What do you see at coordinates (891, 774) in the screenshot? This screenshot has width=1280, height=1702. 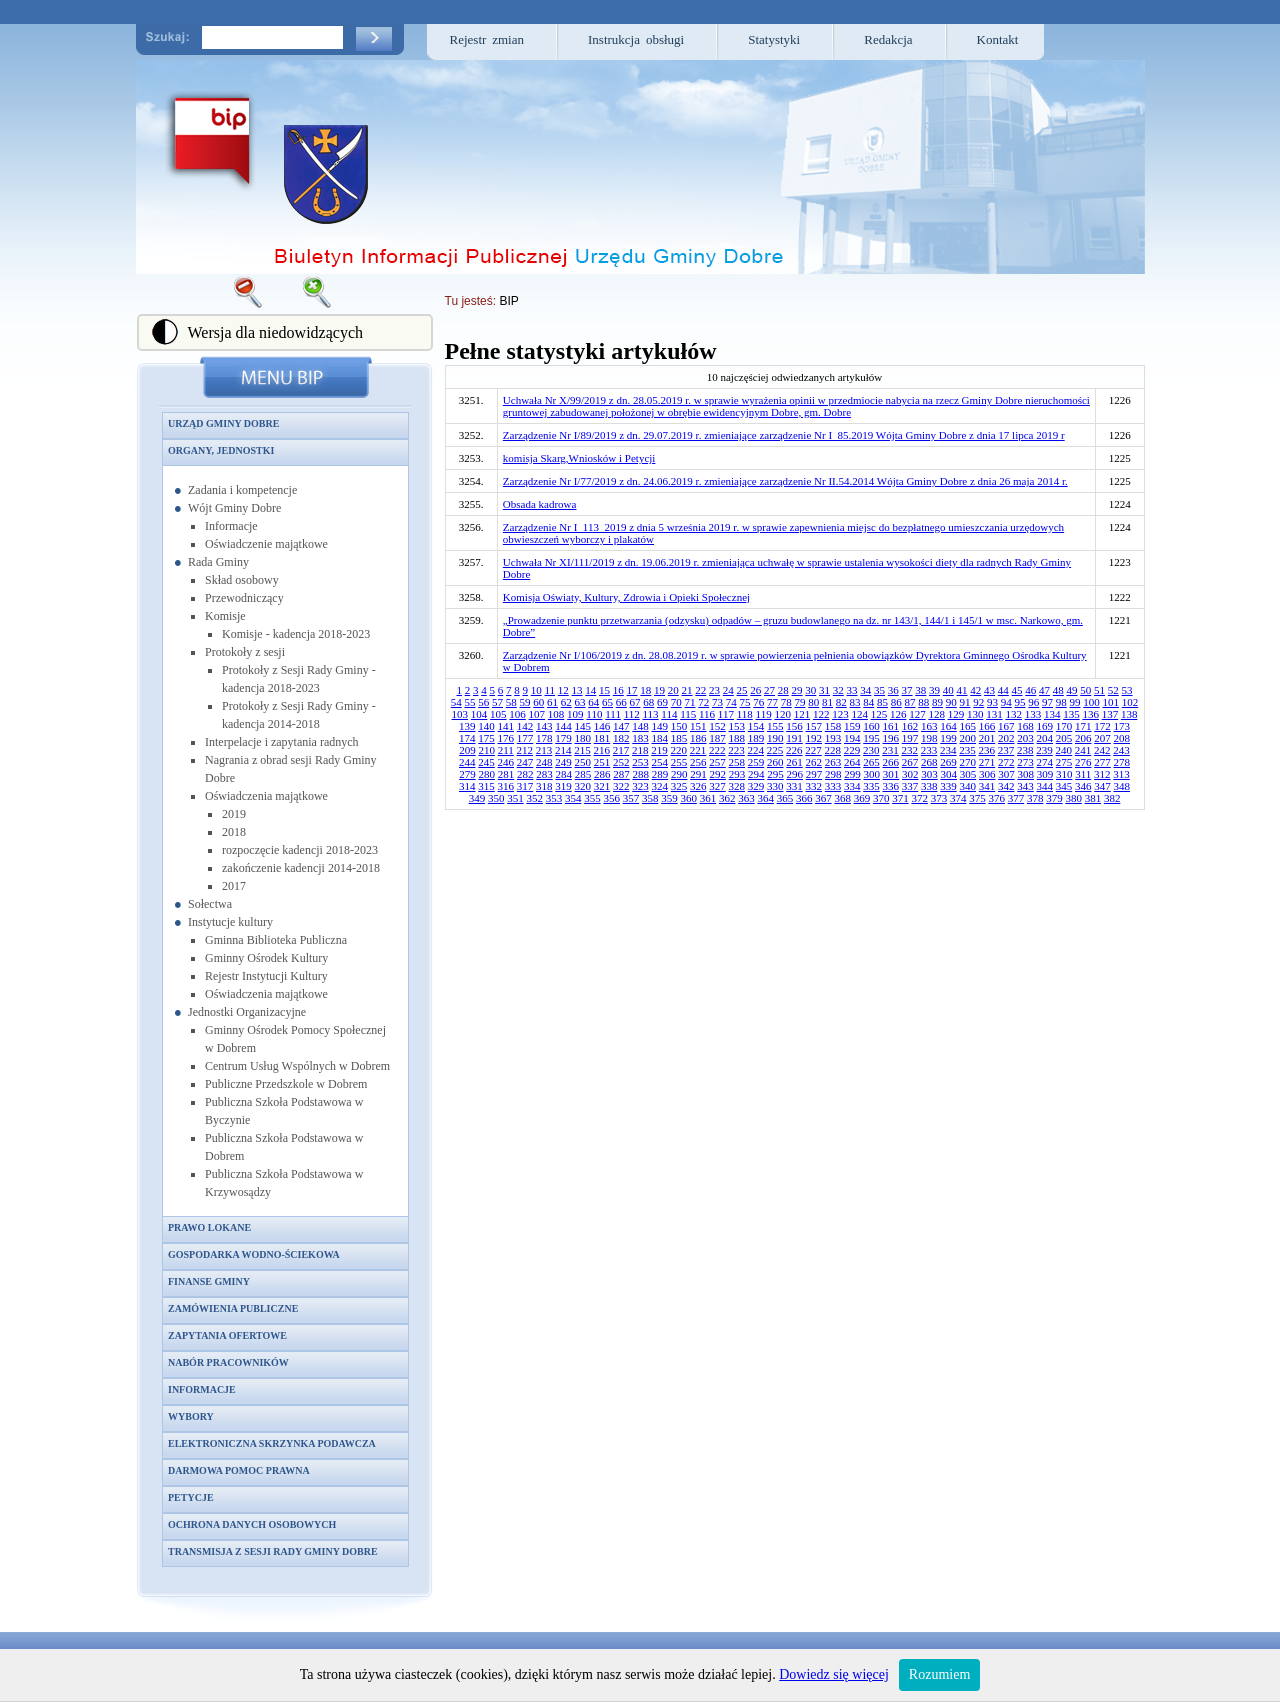 I see `301` at bounding box center [891, 774].